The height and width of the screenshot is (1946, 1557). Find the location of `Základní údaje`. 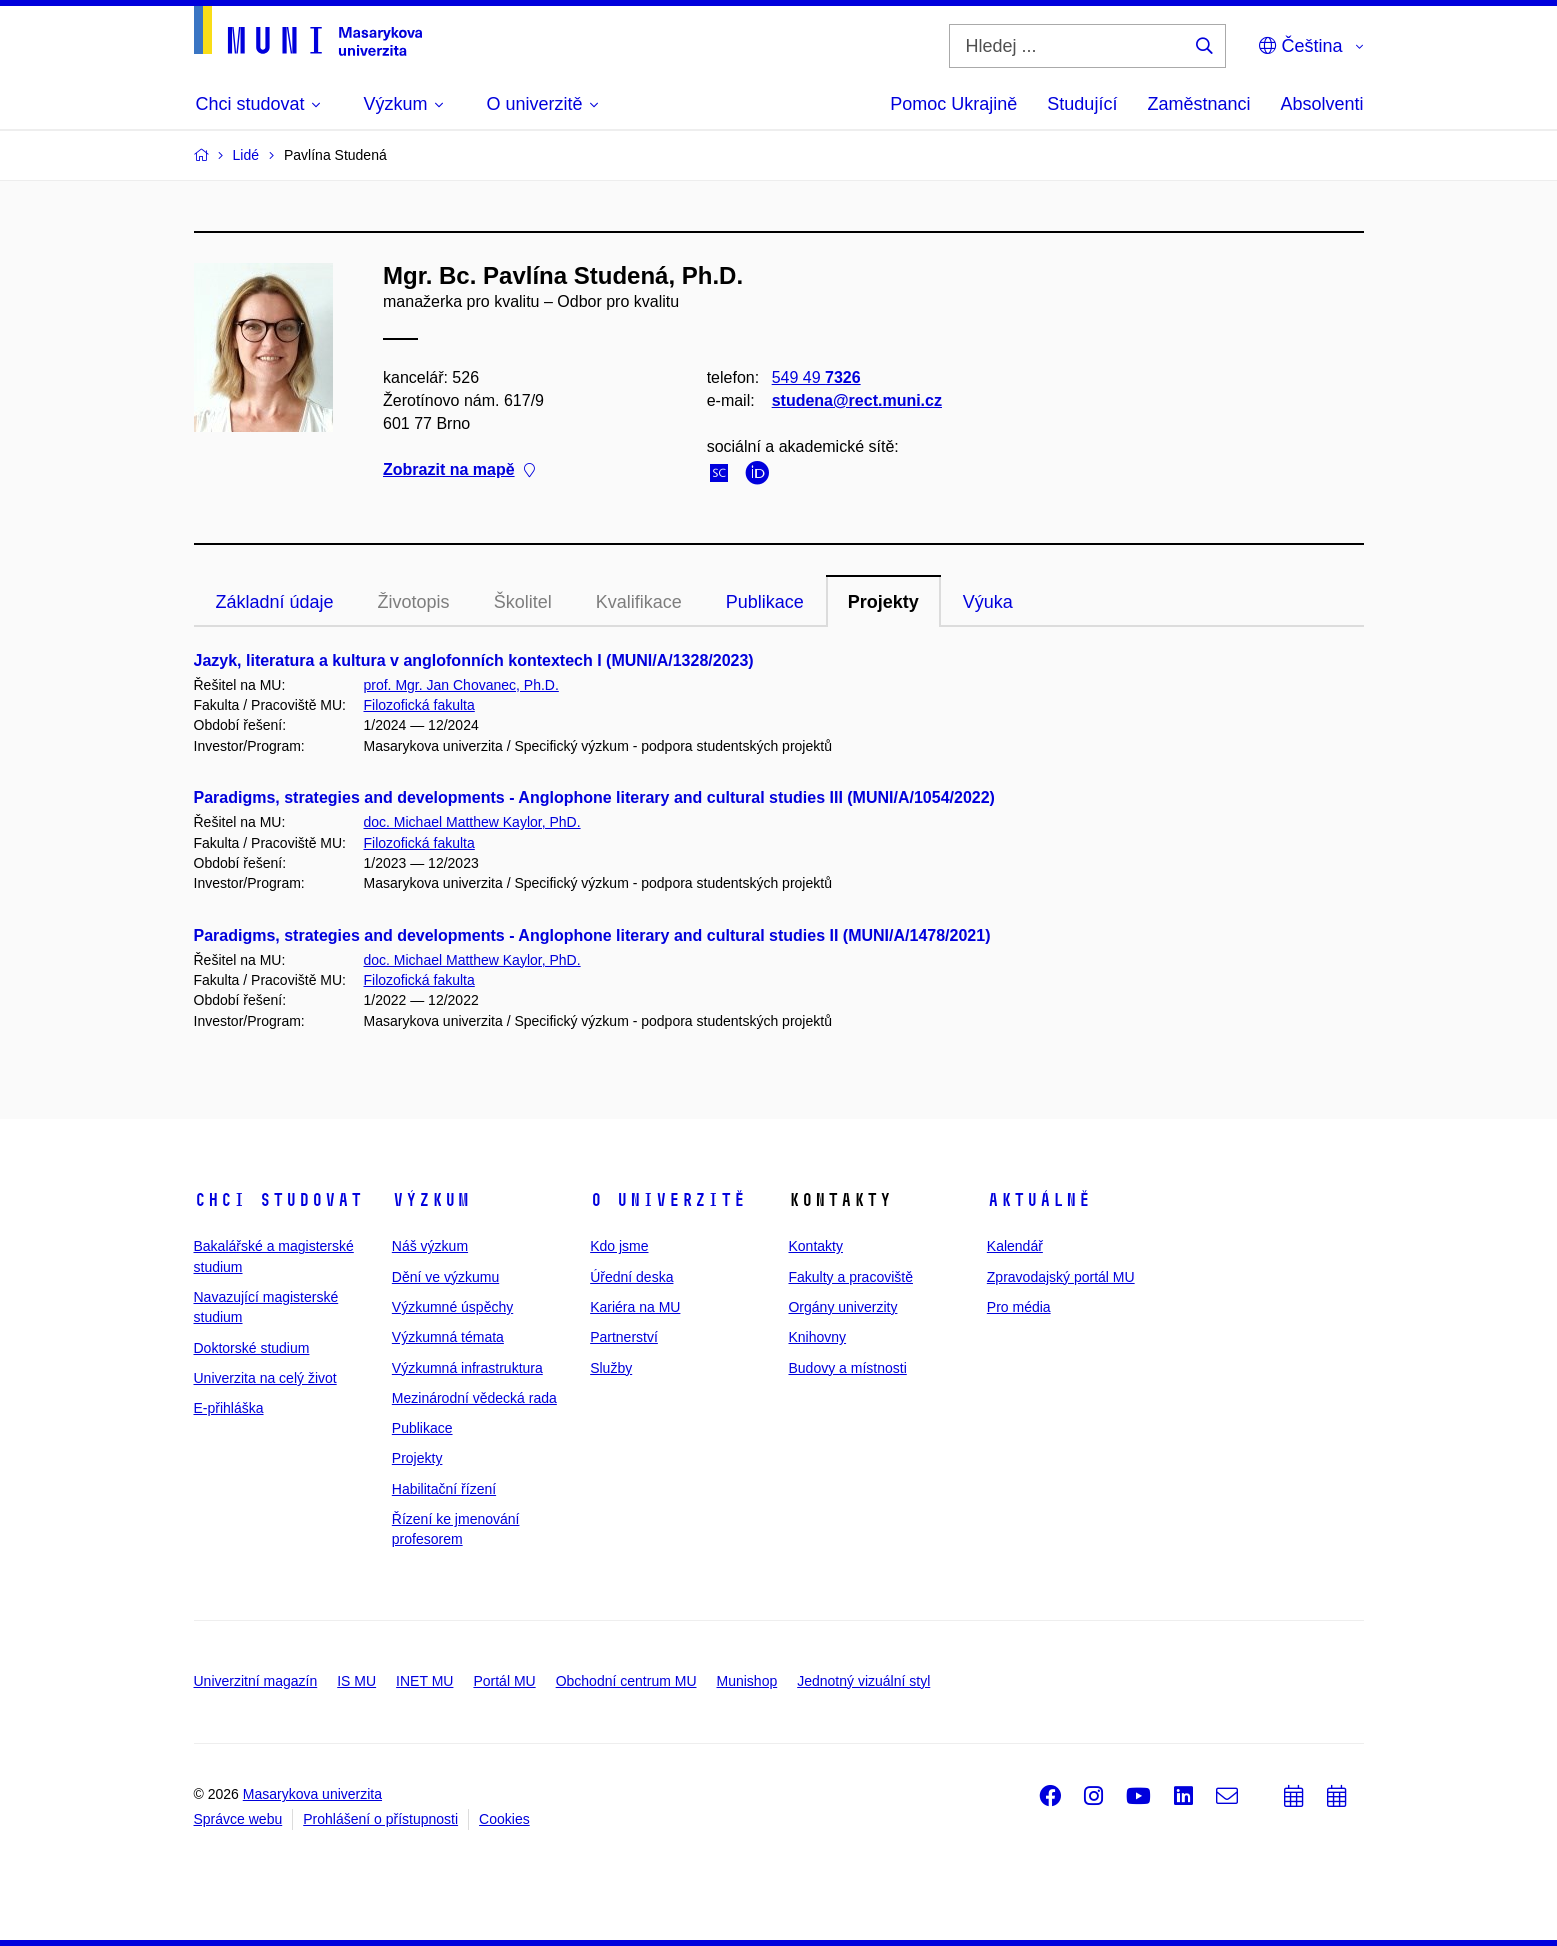

Základní údaje is located at coordinates (275, 602).